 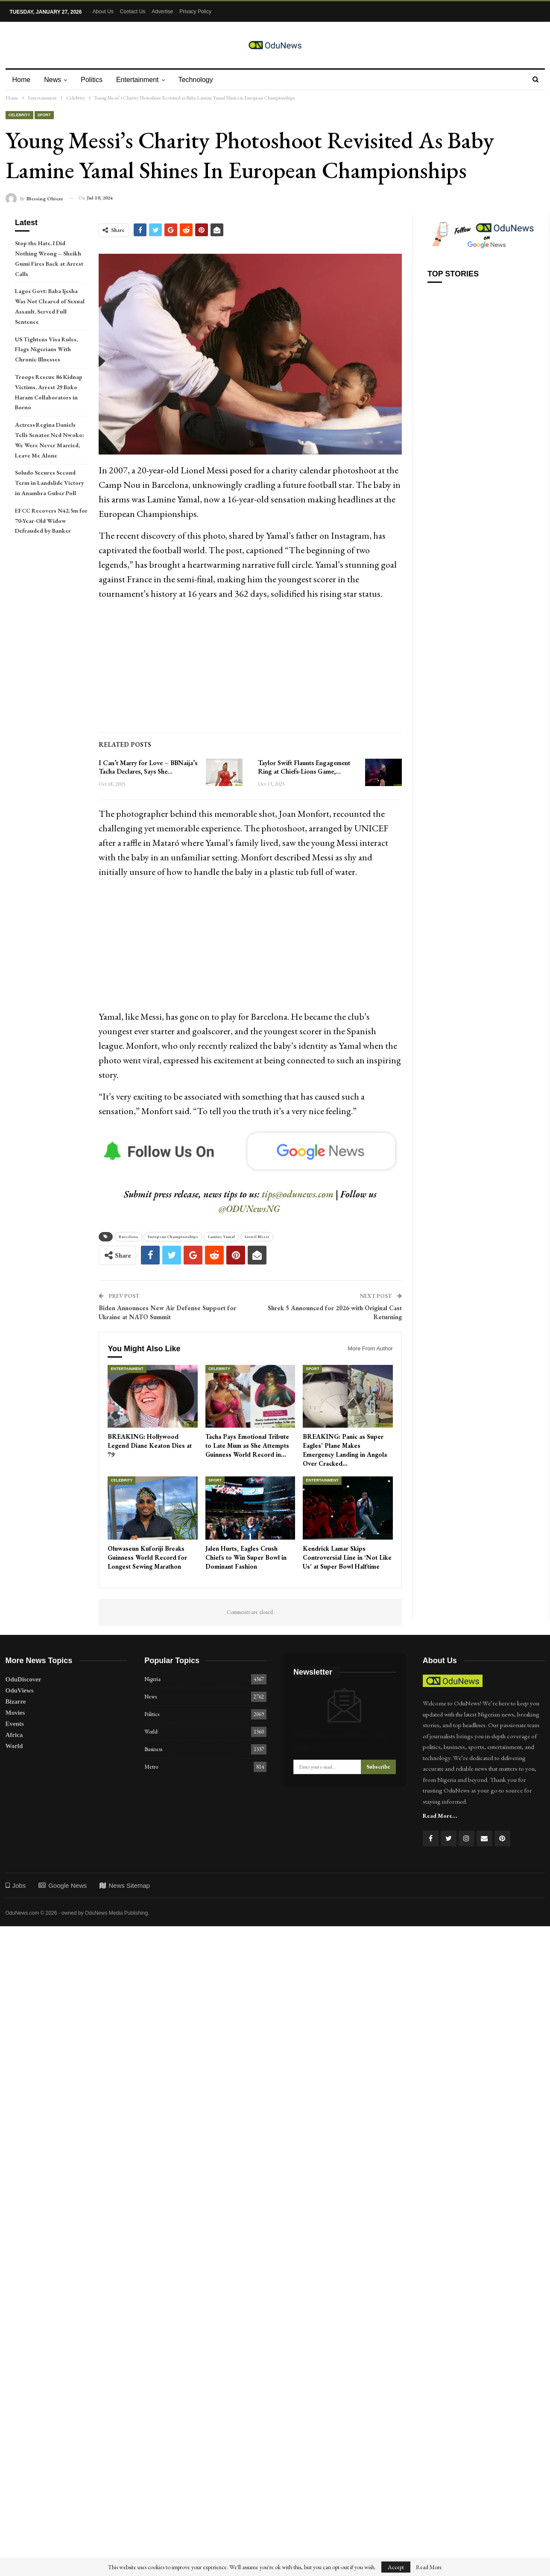 I want to click on Movies, so click(x=15, y=1712).